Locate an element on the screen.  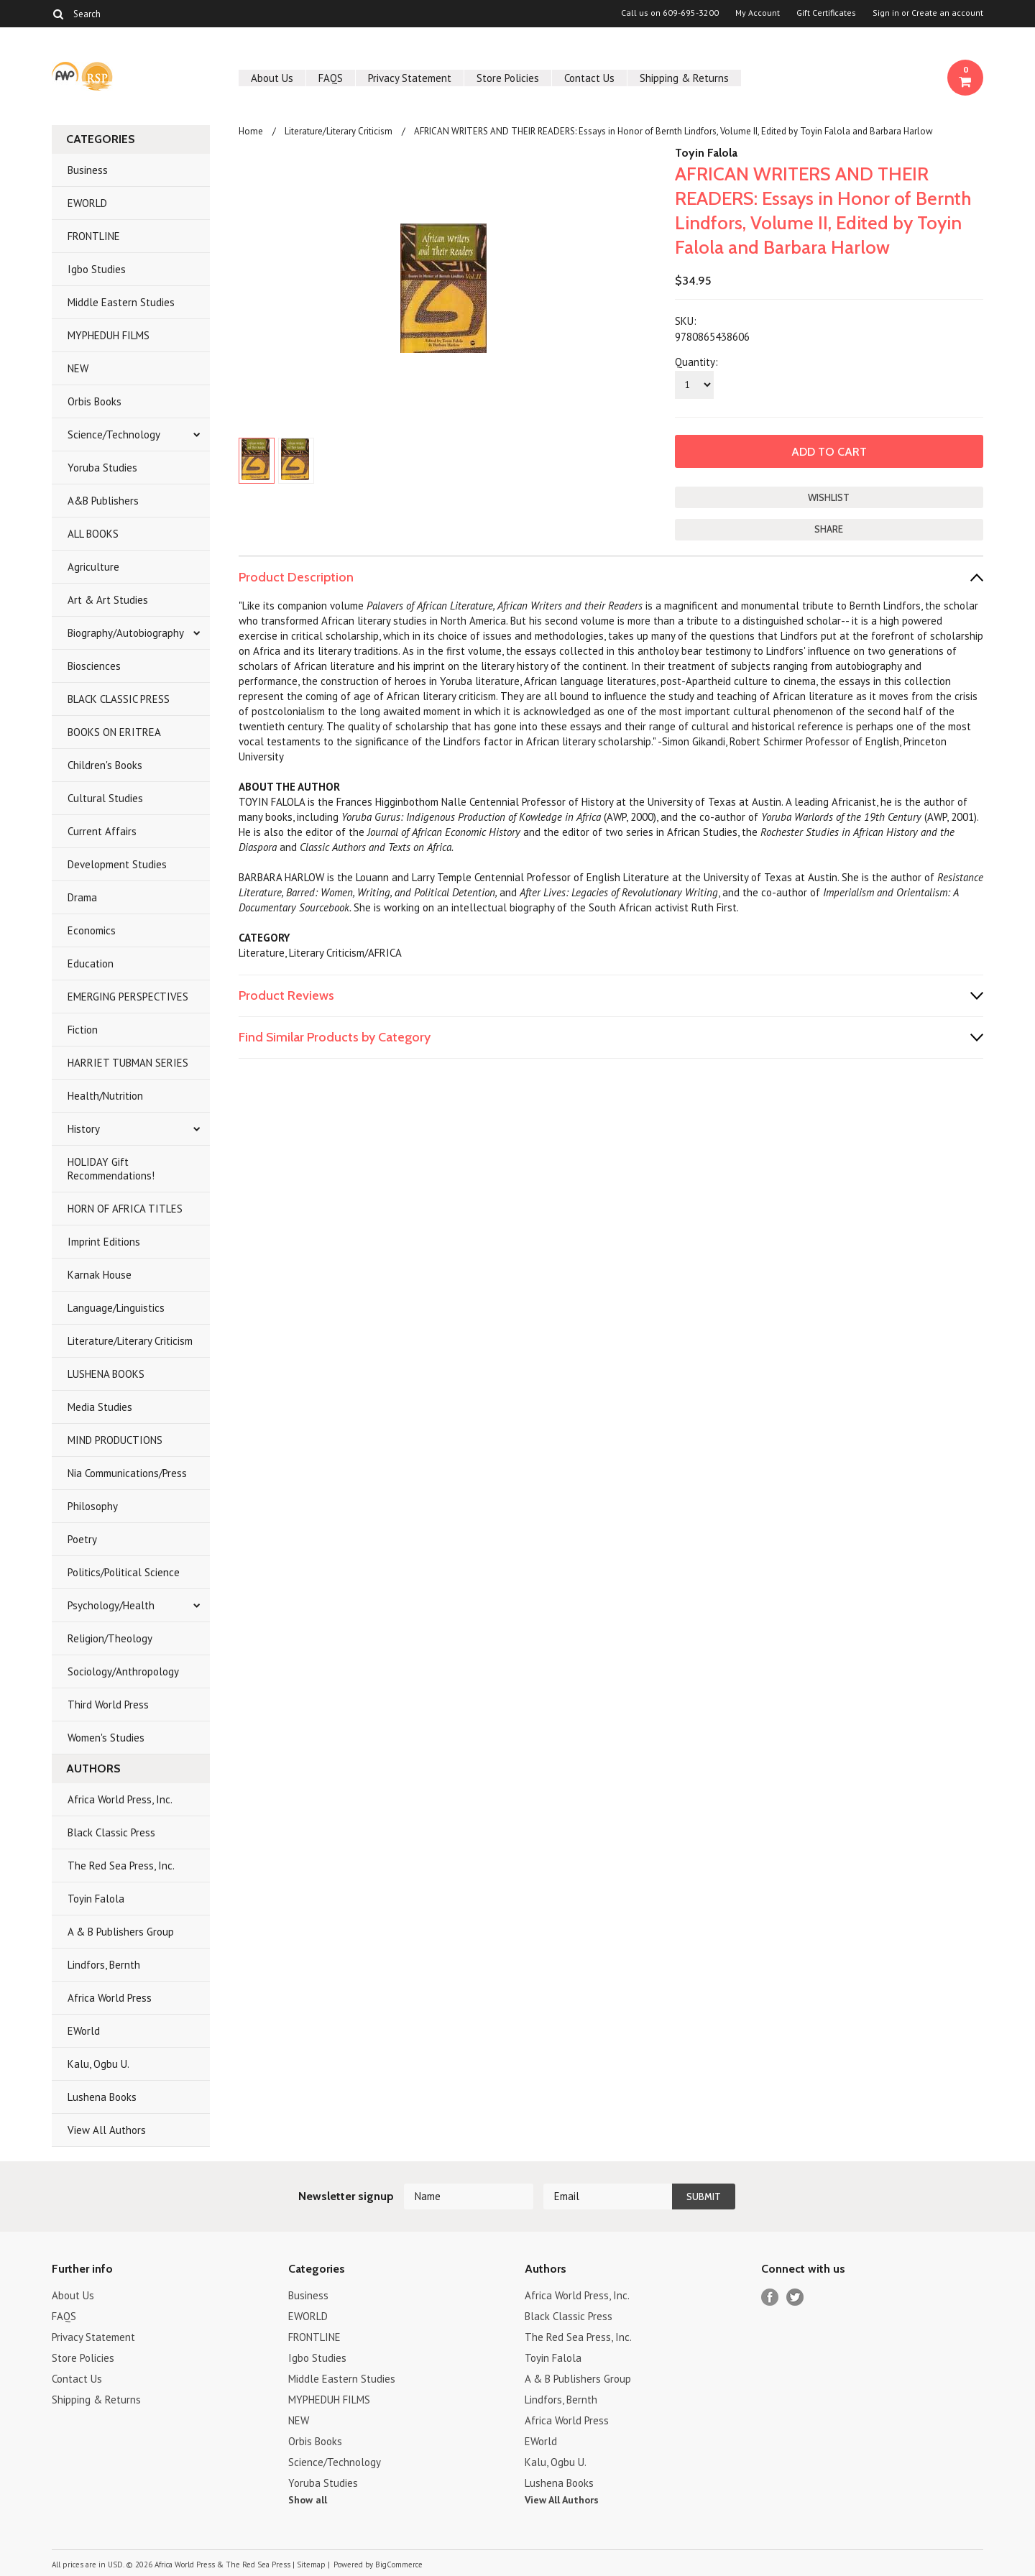
Shipping & Returns is located at coordinates (684, 78).